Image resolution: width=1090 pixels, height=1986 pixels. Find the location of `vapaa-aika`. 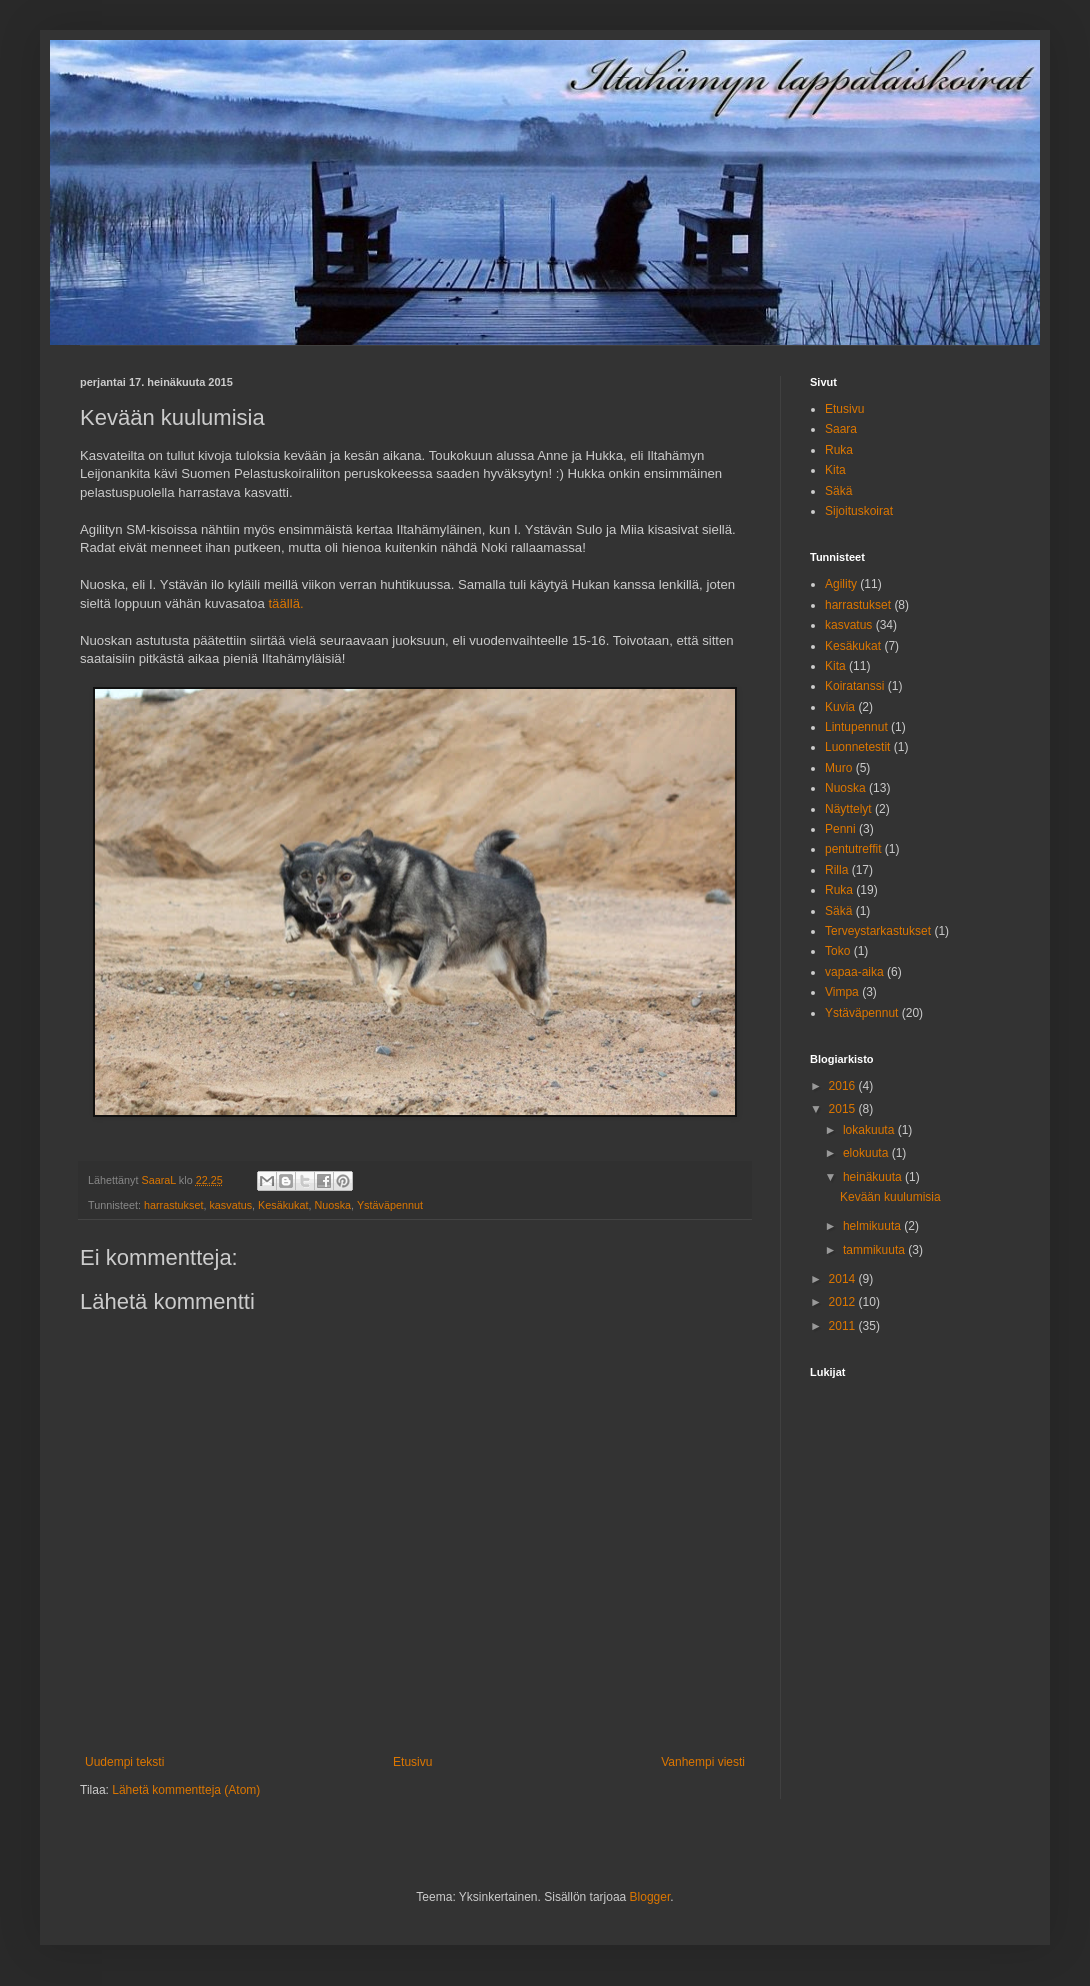

vapaa-aika is located at coordinates (854, 972).